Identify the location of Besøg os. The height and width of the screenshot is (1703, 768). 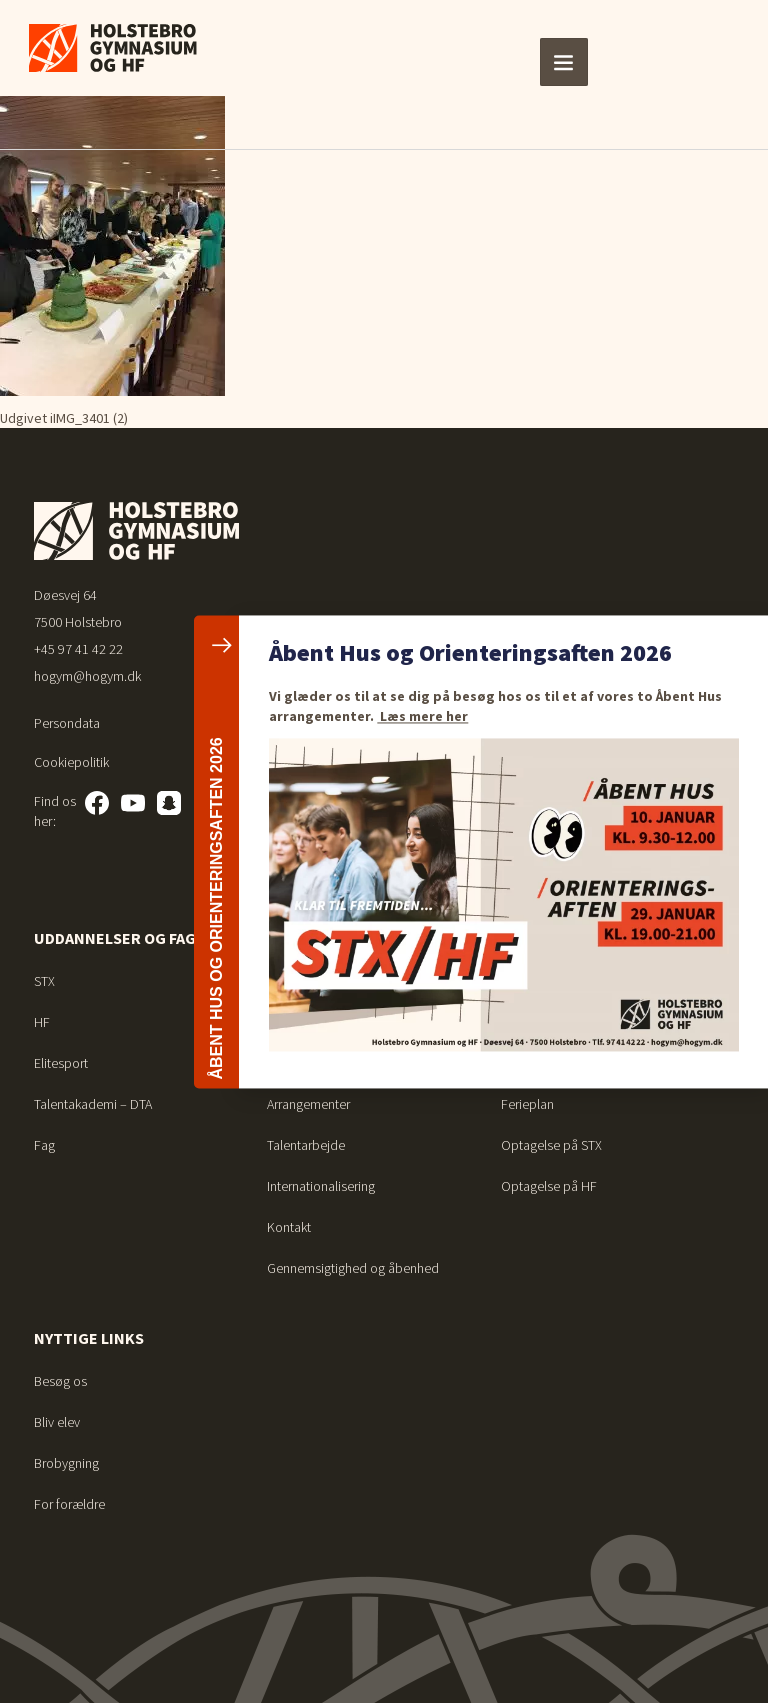
(60, 1381).